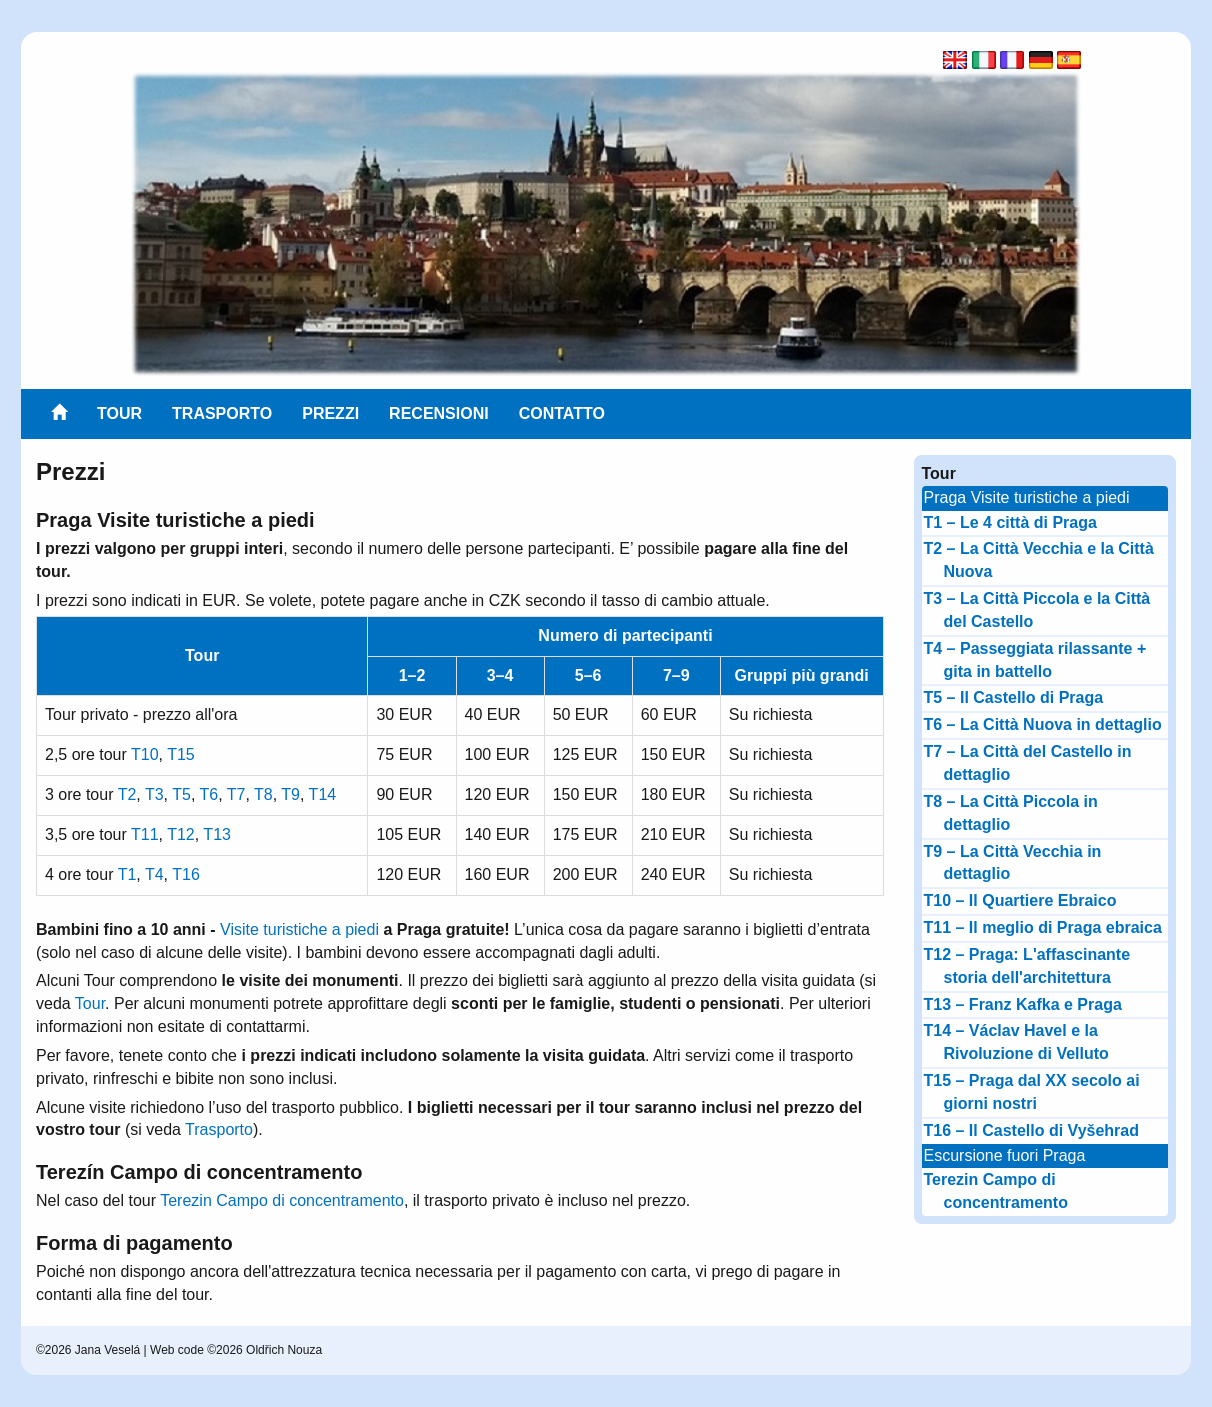 The height and width of the screenshot is (1407, 1212). I want to click on T12 – Praga: L'affascinante storia dell'architettura, so click(1027, 966).